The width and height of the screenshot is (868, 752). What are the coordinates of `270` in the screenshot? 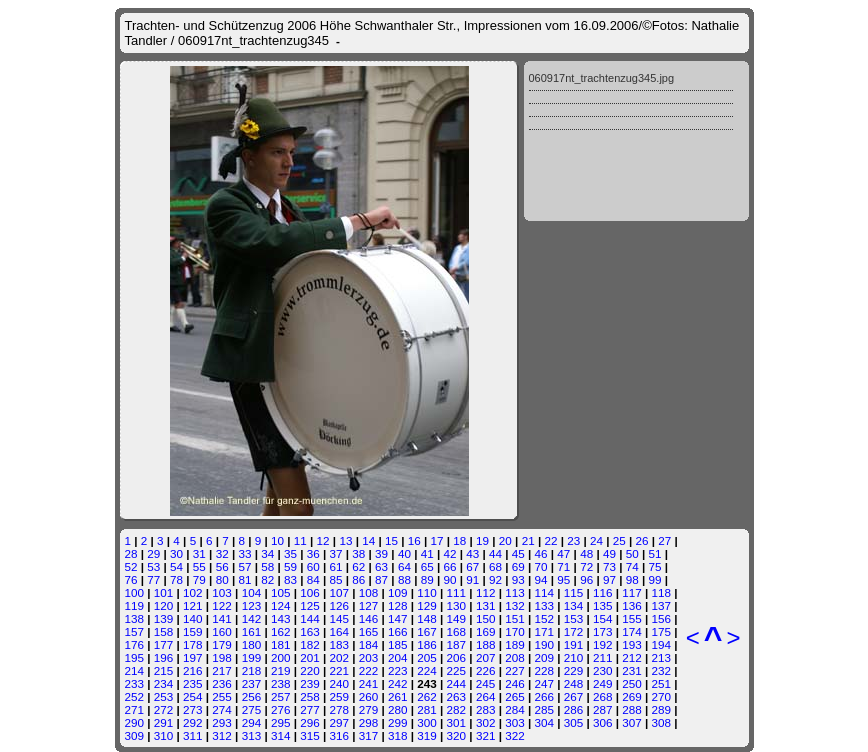 It's located at (662, 696).